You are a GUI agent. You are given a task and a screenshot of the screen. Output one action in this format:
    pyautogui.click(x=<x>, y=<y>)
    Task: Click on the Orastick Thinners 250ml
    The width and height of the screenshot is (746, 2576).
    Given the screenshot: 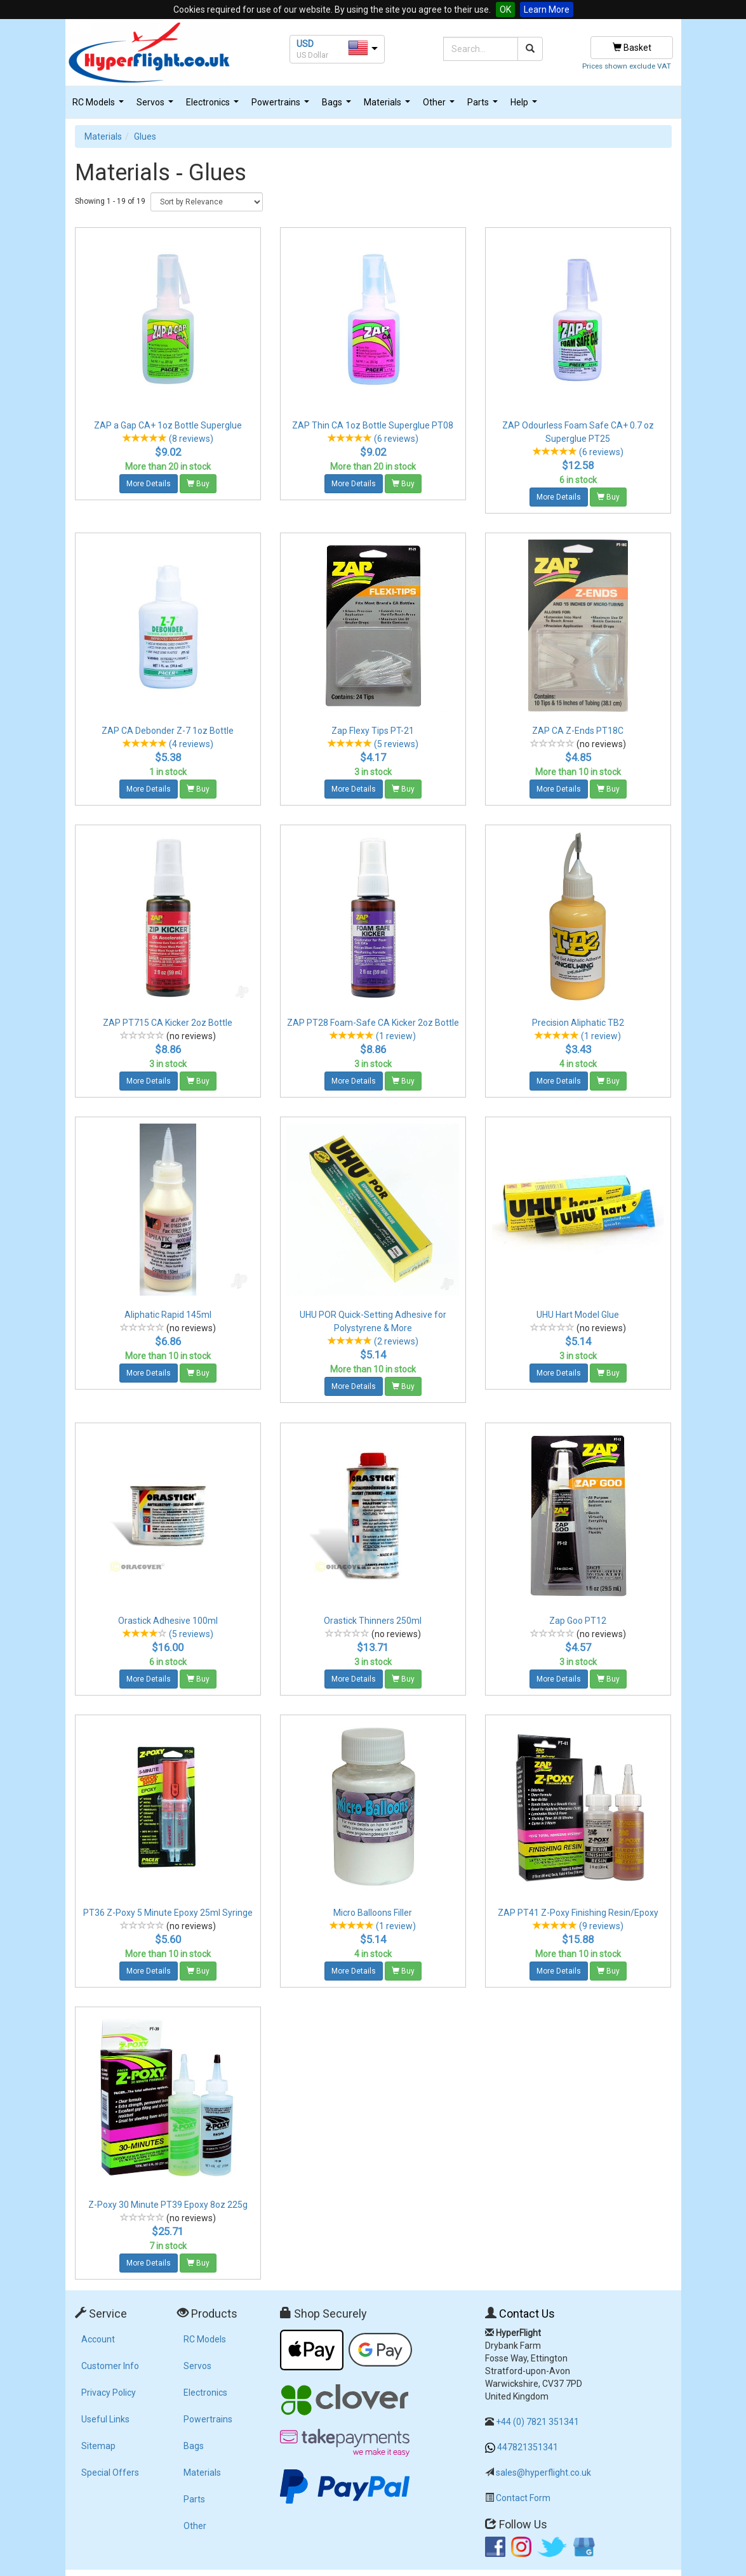 What is the action you would take?
    pyautogui.click(x=373, y=1621)
    